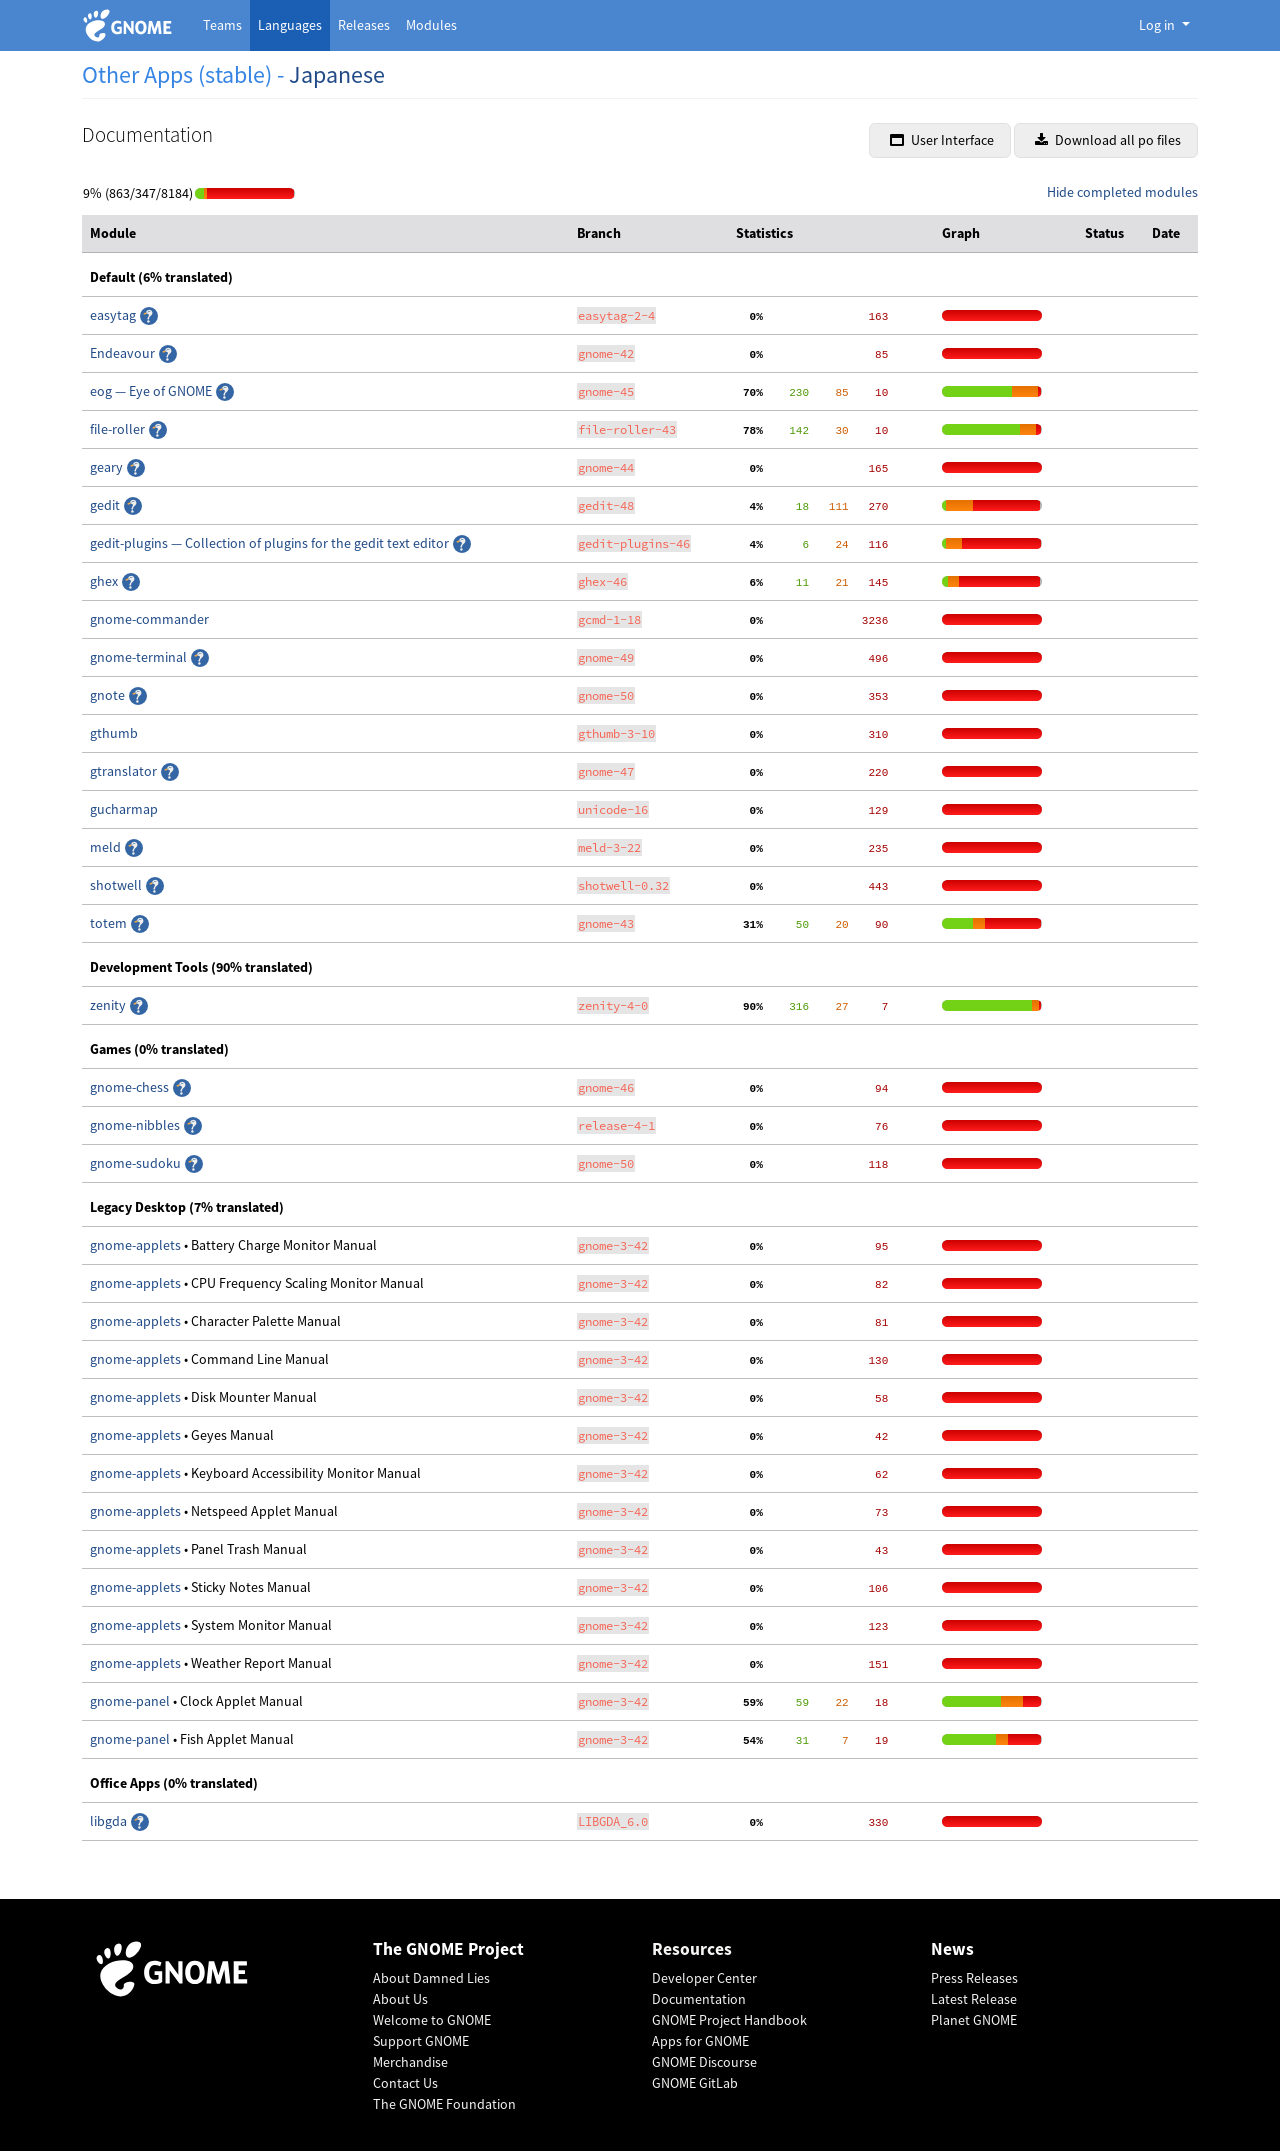  I want to click on gedit-plugins — Collection of plugins for the gedit text editor, so click(271, 543).